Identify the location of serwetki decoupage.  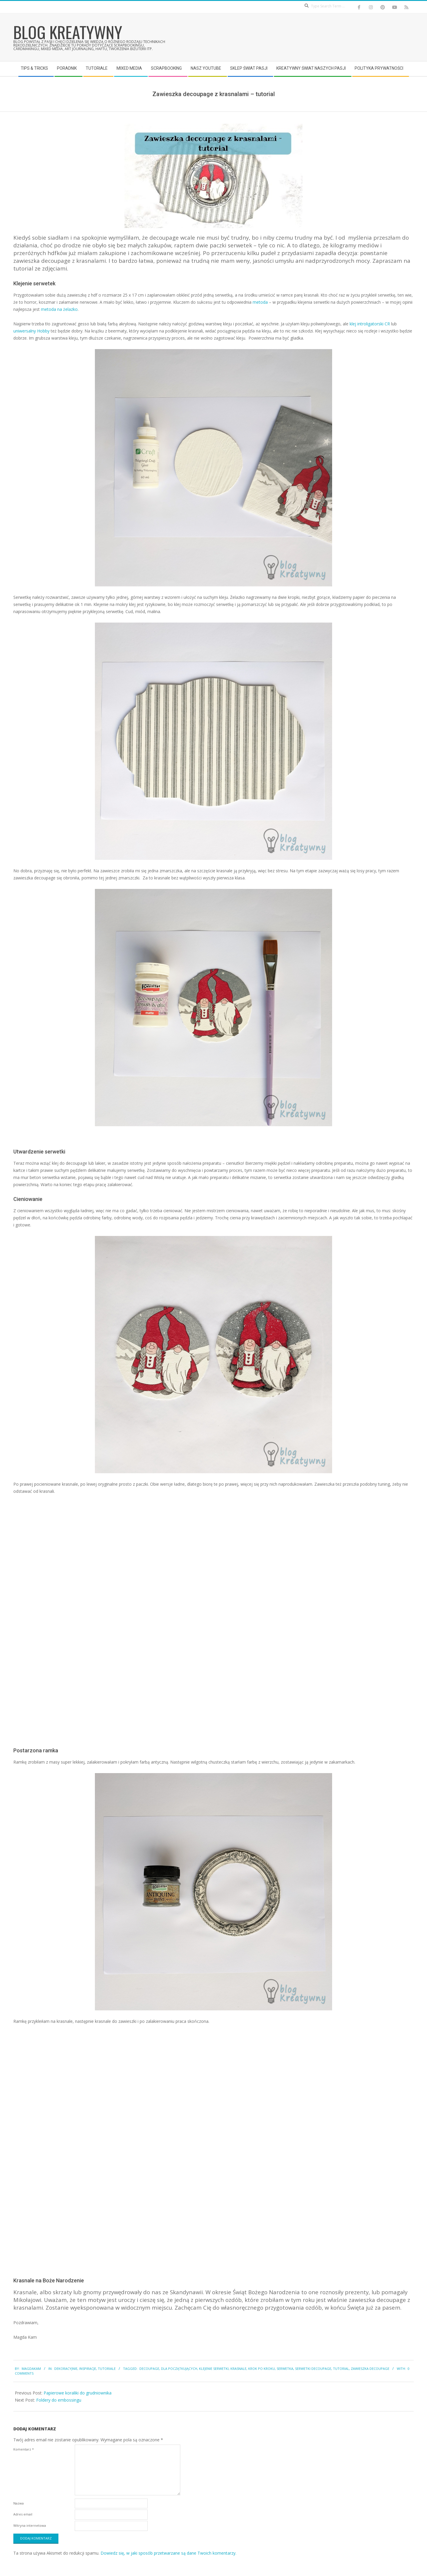
(313, 2368).